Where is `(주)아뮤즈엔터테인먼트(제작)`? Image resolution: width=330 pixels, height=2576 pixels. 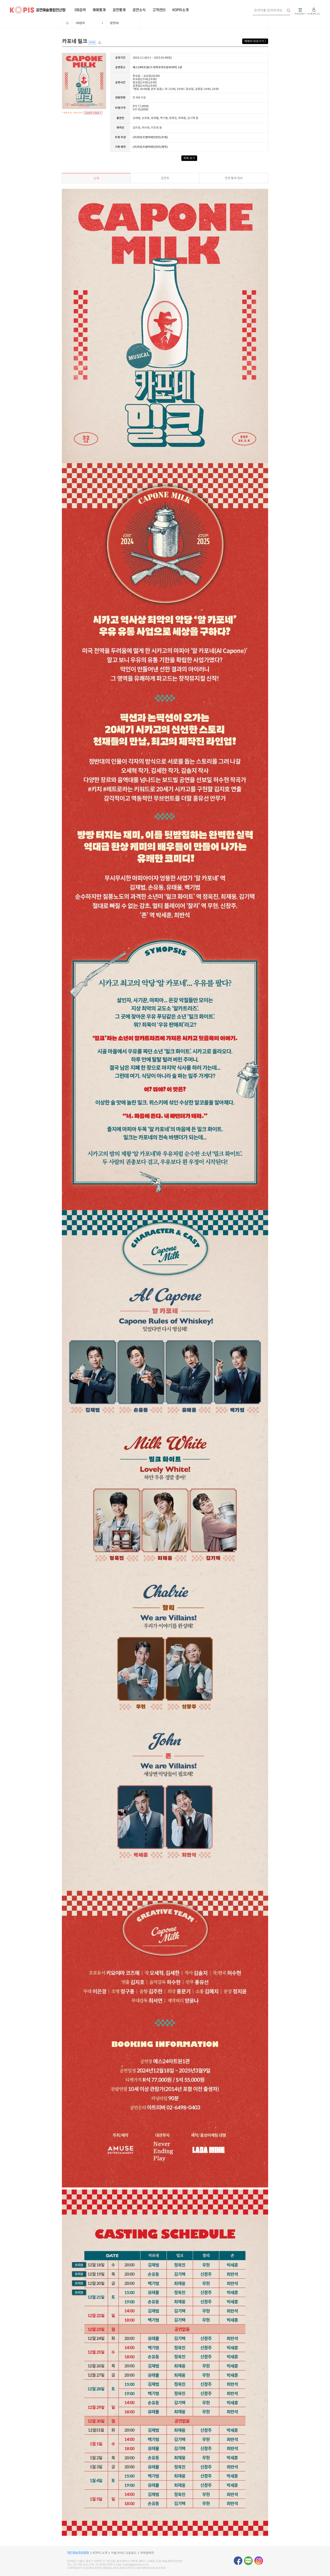 (주)아뮤즈엔터테인먼트(제작) is located at coordinates (150, 147).